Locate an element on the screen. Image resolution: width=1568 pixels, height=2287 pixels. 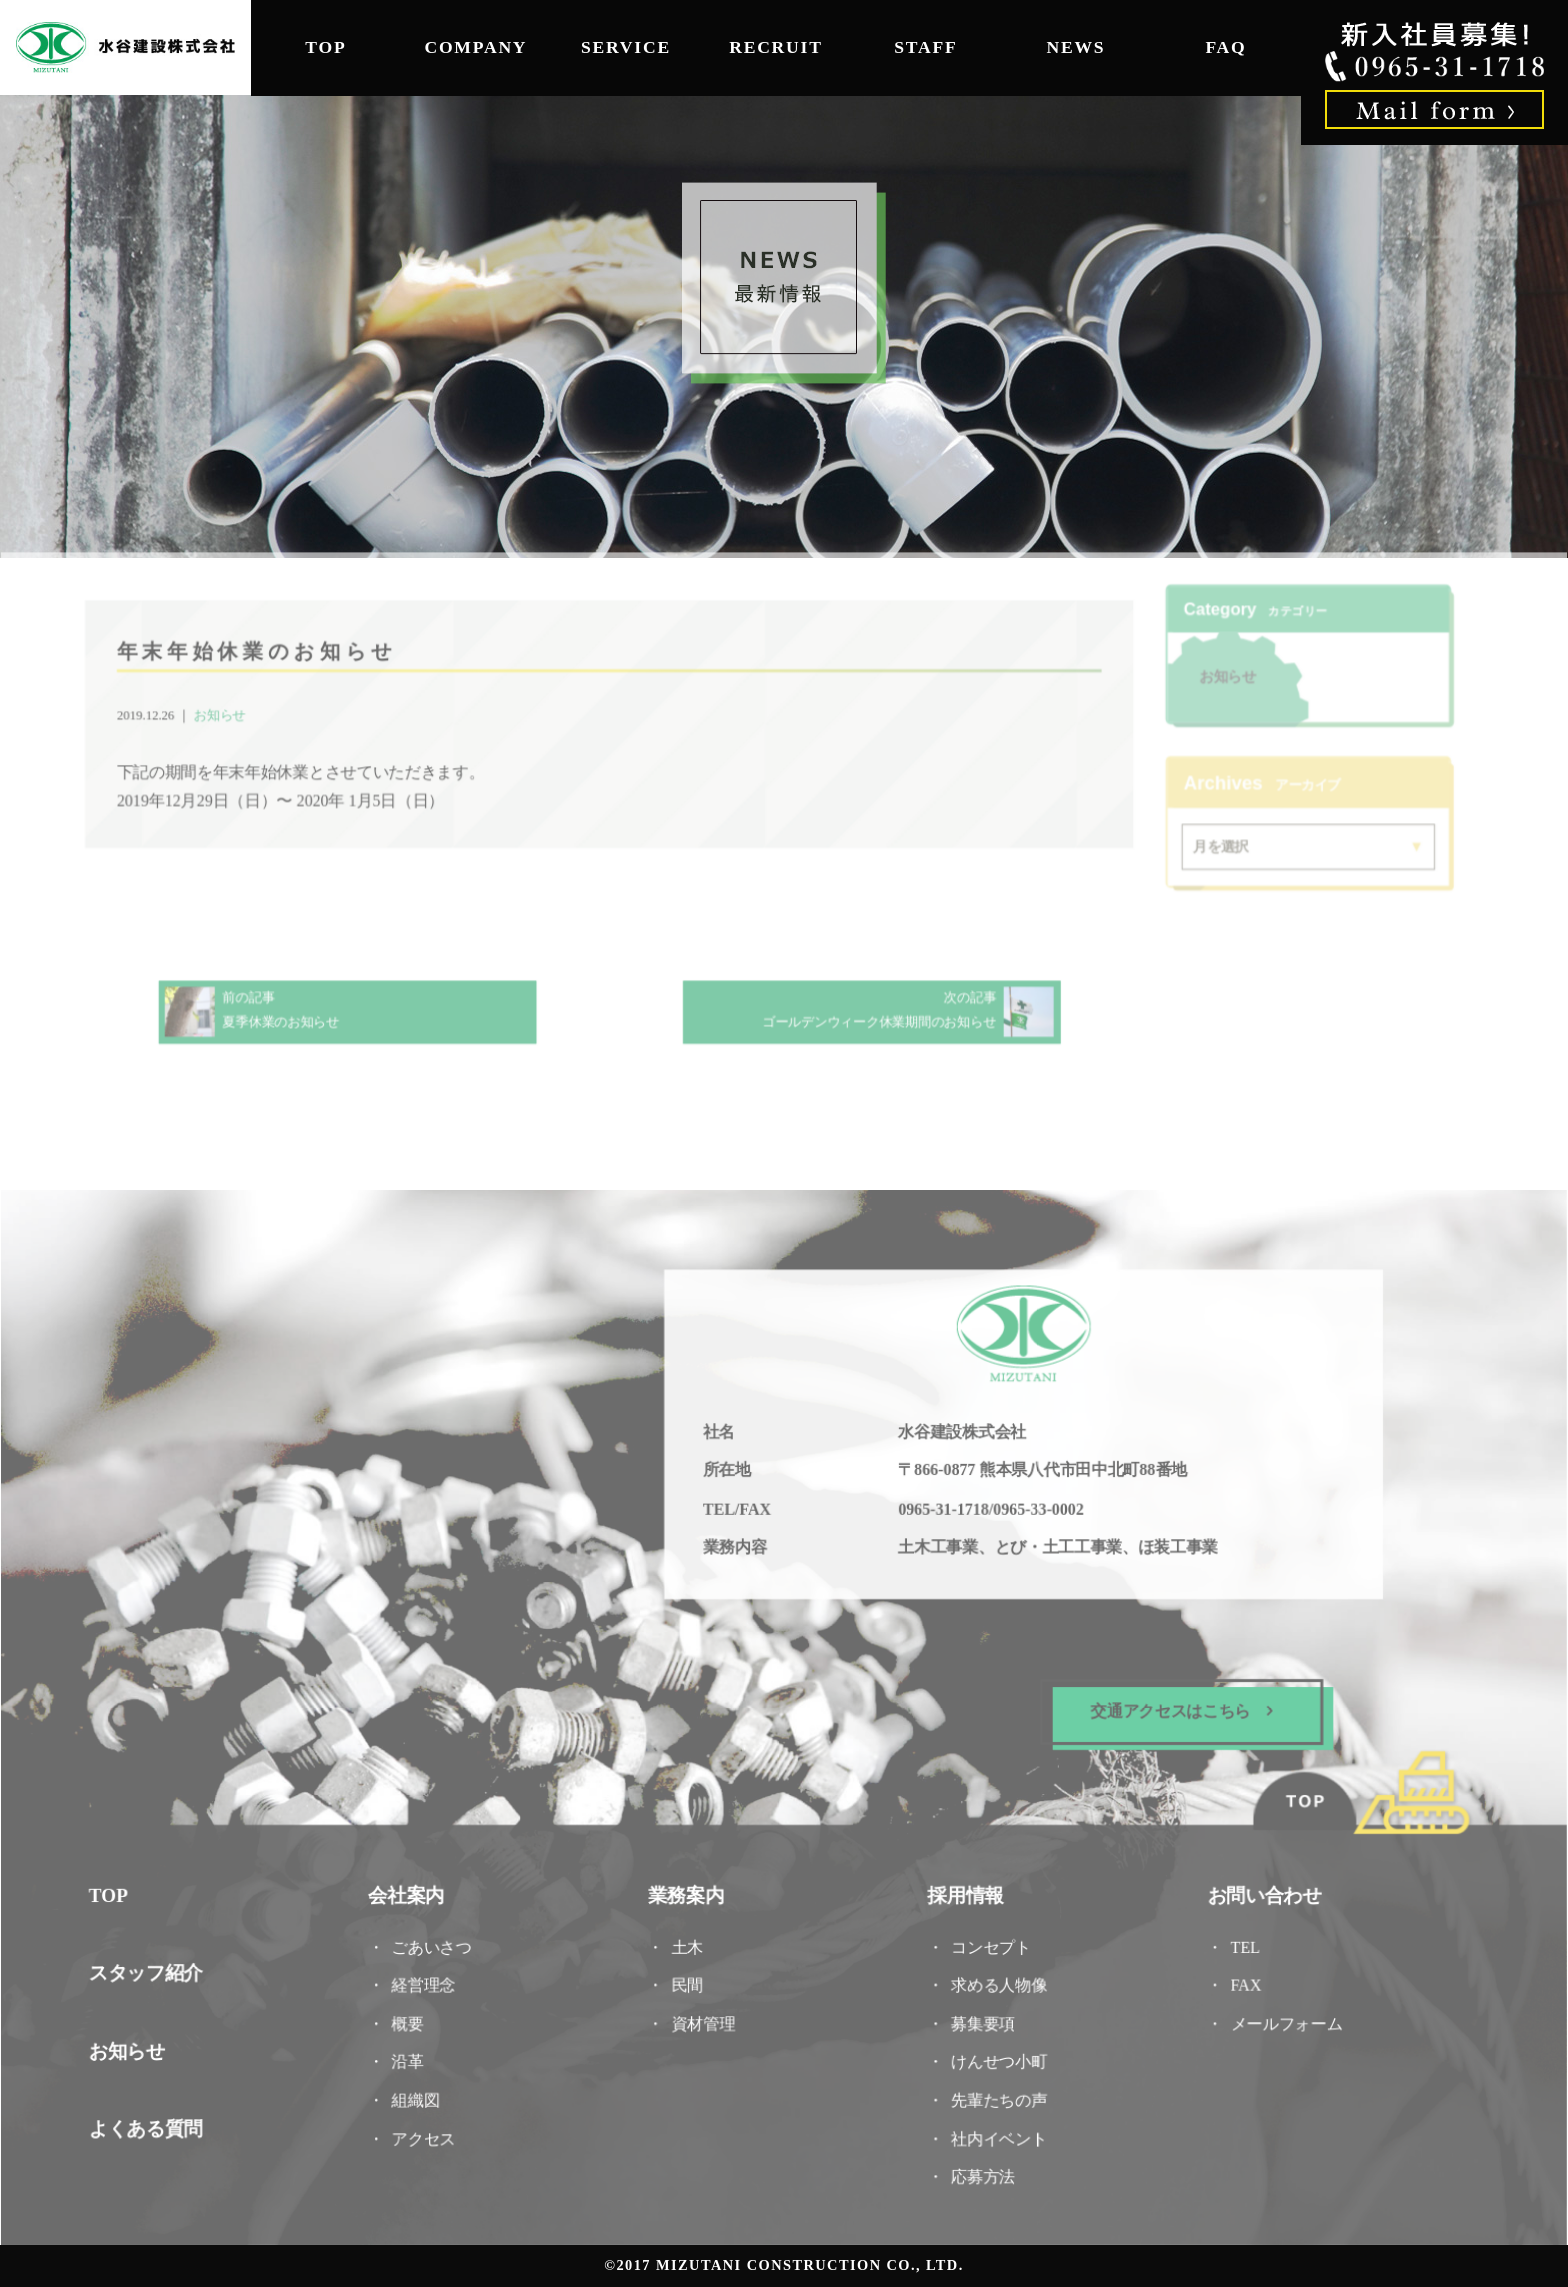
TEL is located at coordinates (1246, 1943).